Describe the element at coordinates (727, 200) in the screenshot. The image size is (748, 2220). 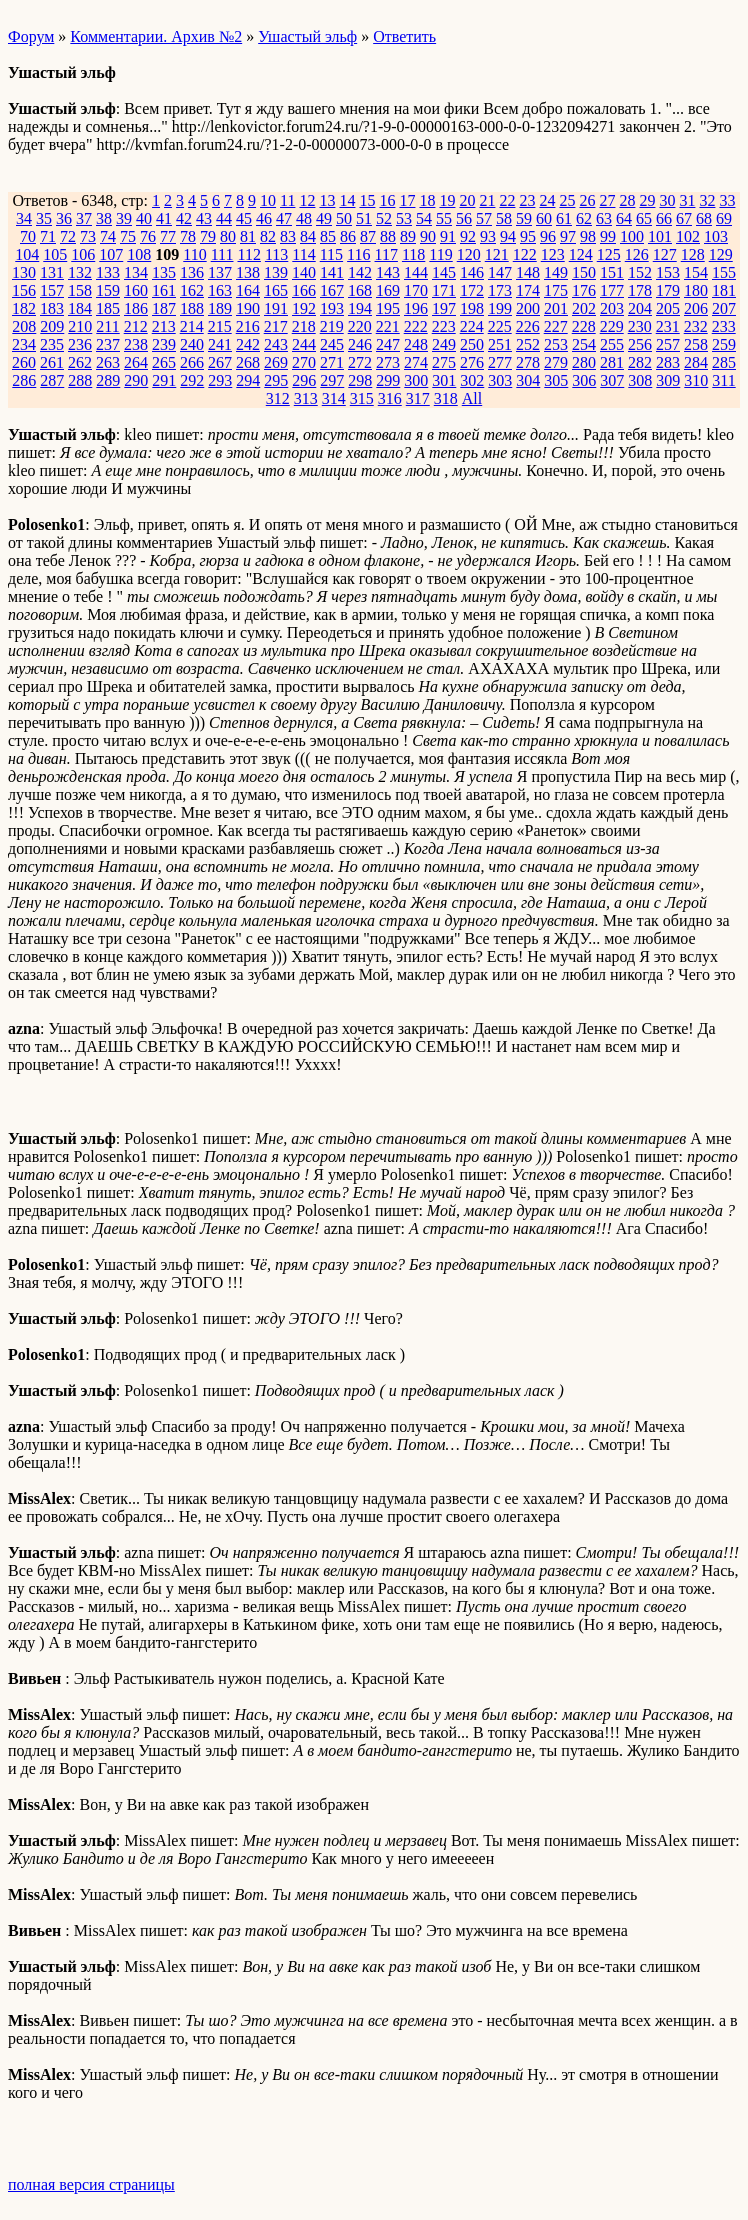
I see `33` at that location.